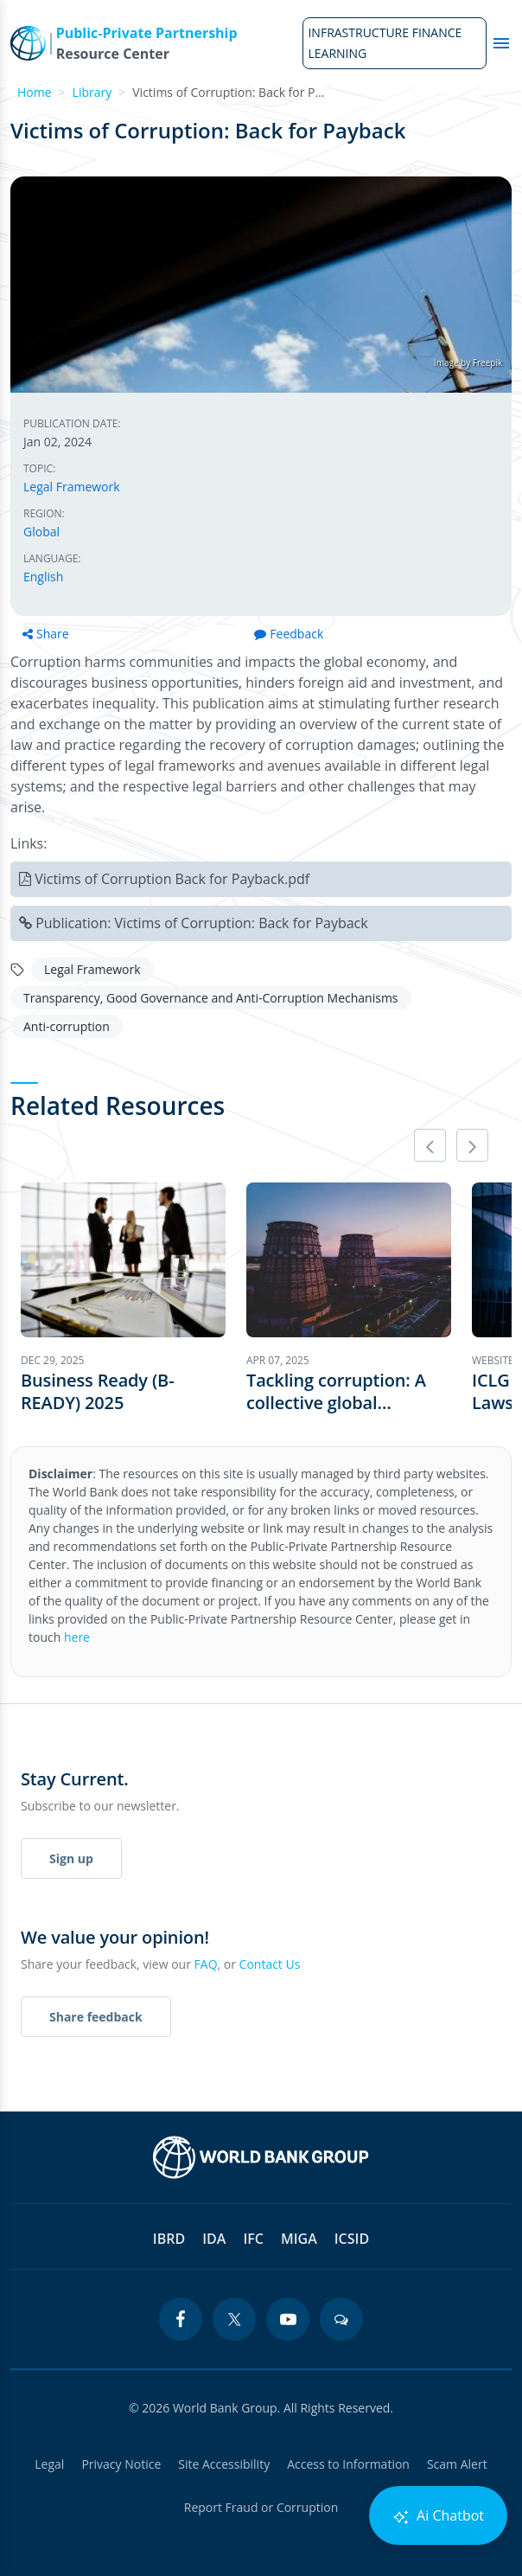 The height and width of the screenshot is (2576, 522). Describe the element at coordinates (351, 2238) in the screenshot. I see `ICSID` at that location.